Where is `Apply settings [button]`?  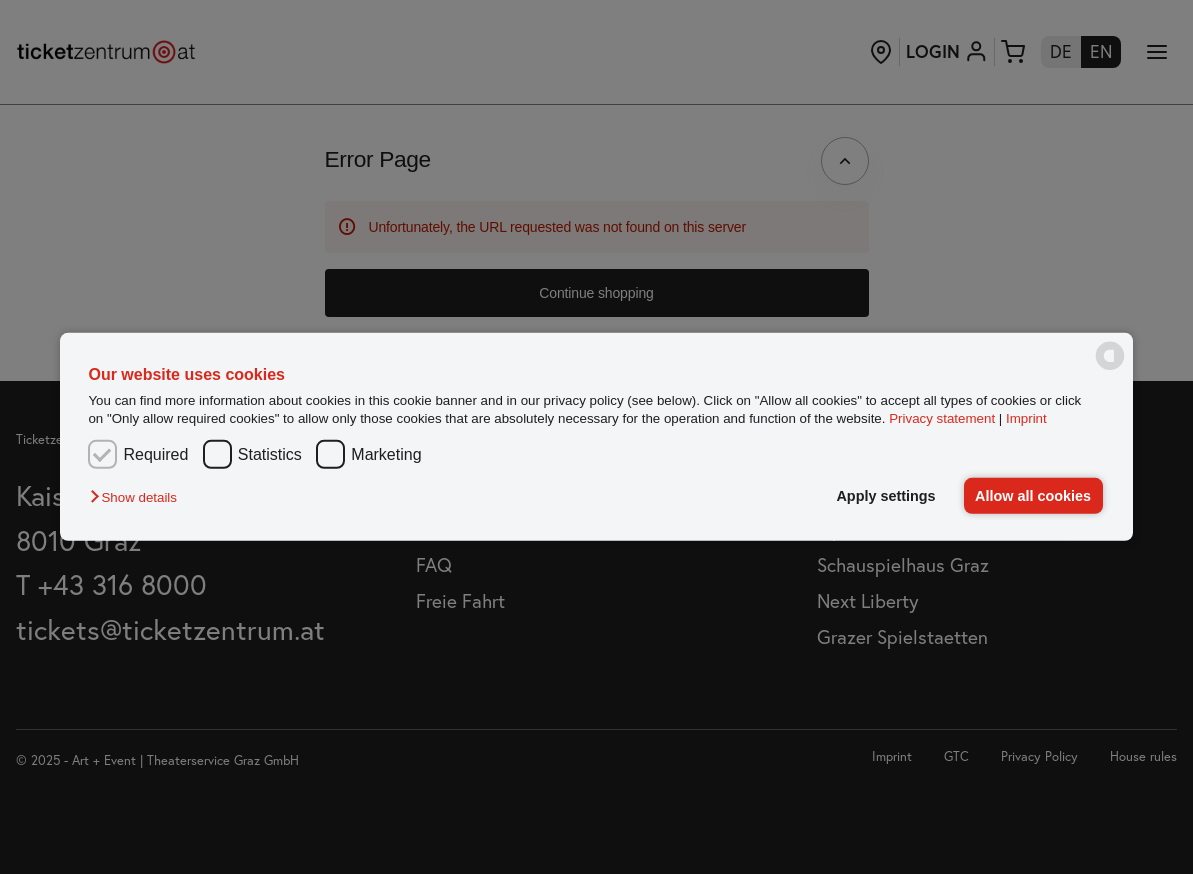
Apply settings [button] is located at coordinates (885, 496).